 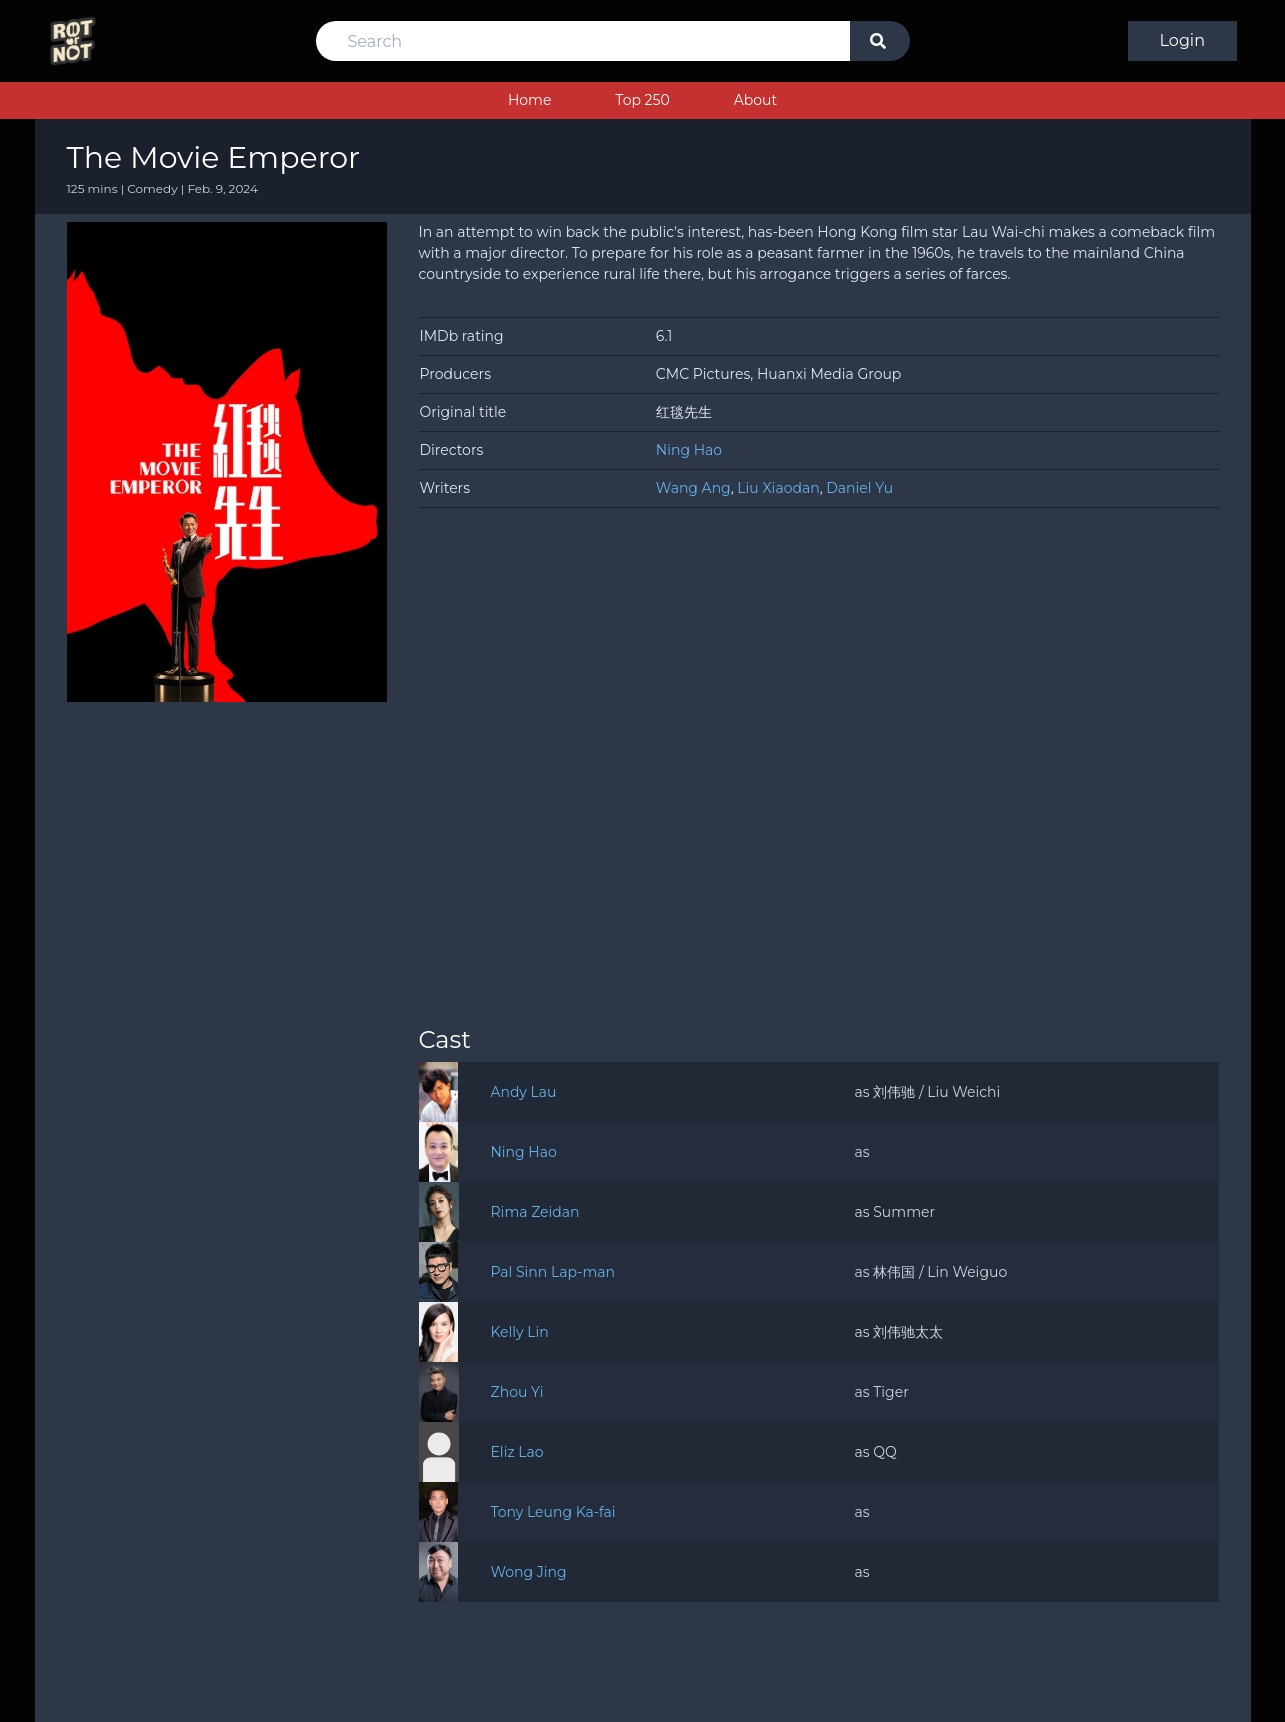 I want to click on Home, so click(x=529, y=100).